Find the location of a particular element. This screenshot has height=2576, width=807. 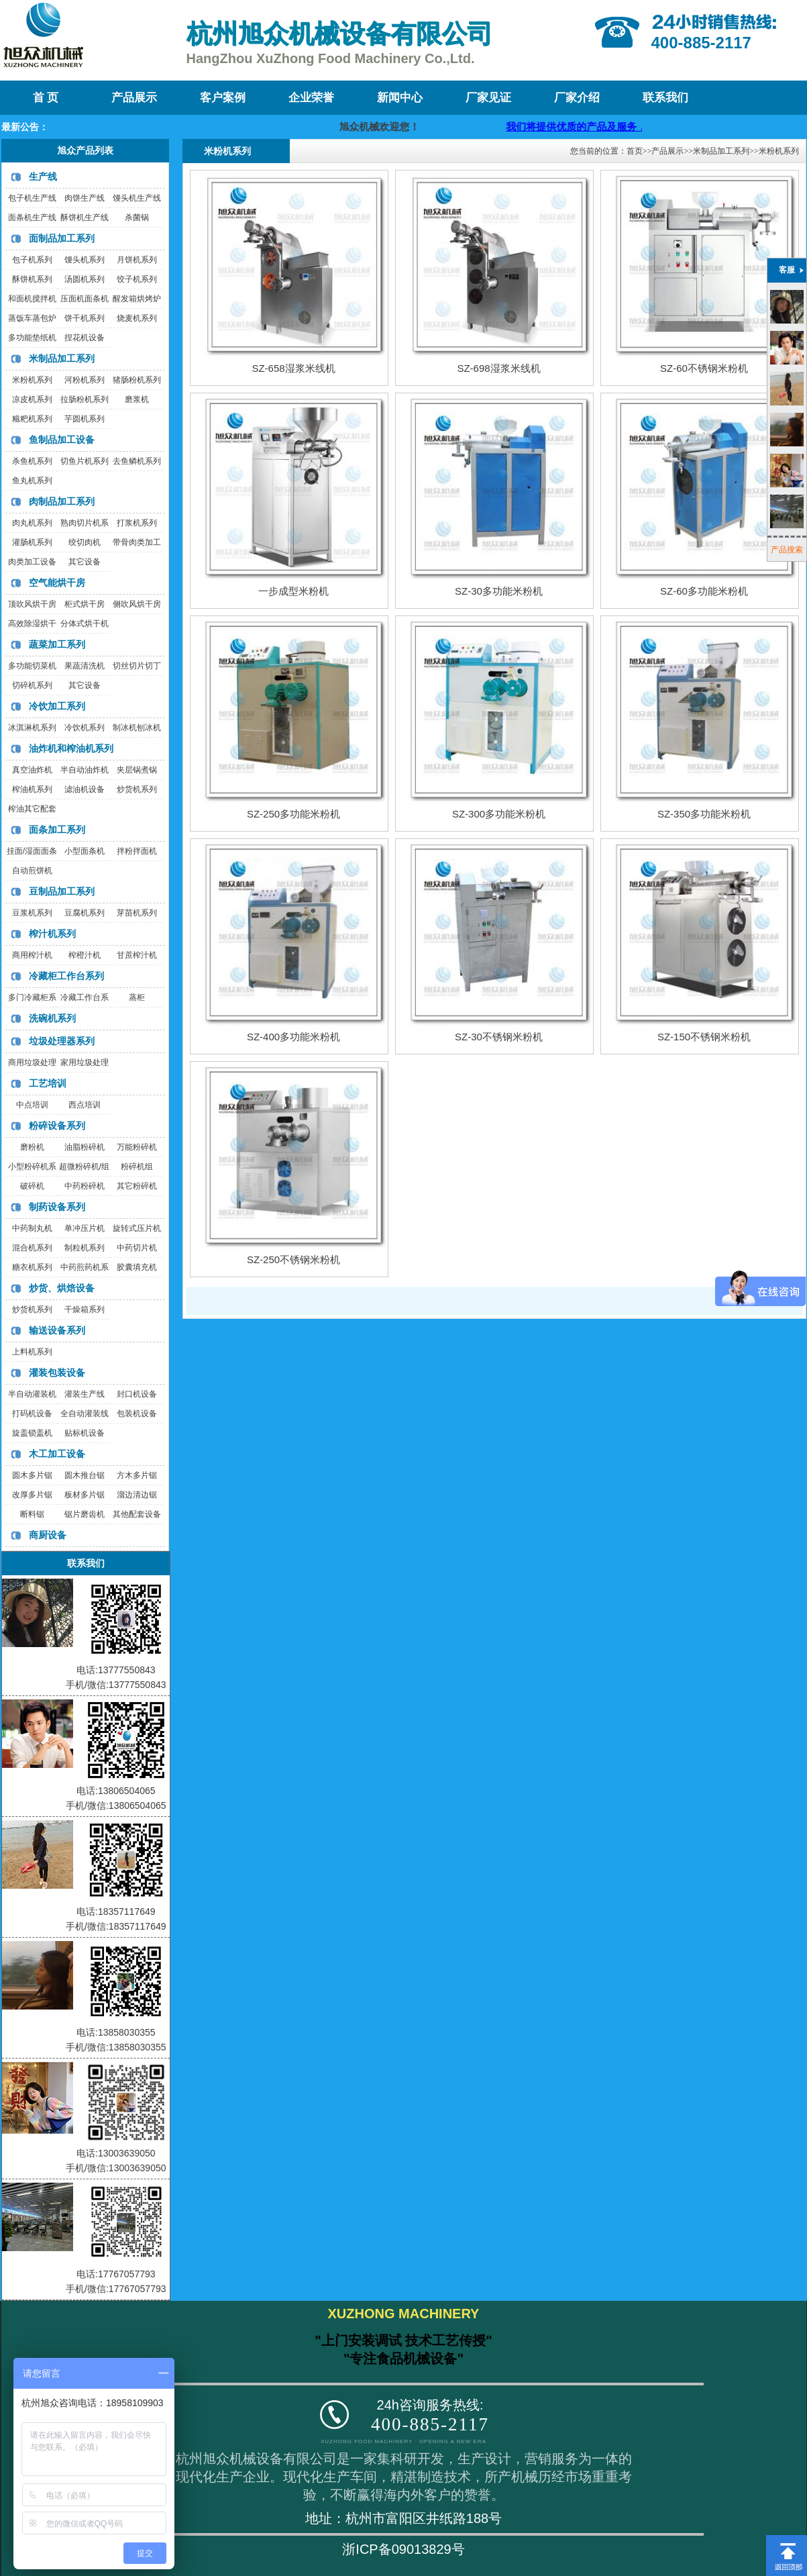

糖衣机系列 is located at coordinates (32, 1267).